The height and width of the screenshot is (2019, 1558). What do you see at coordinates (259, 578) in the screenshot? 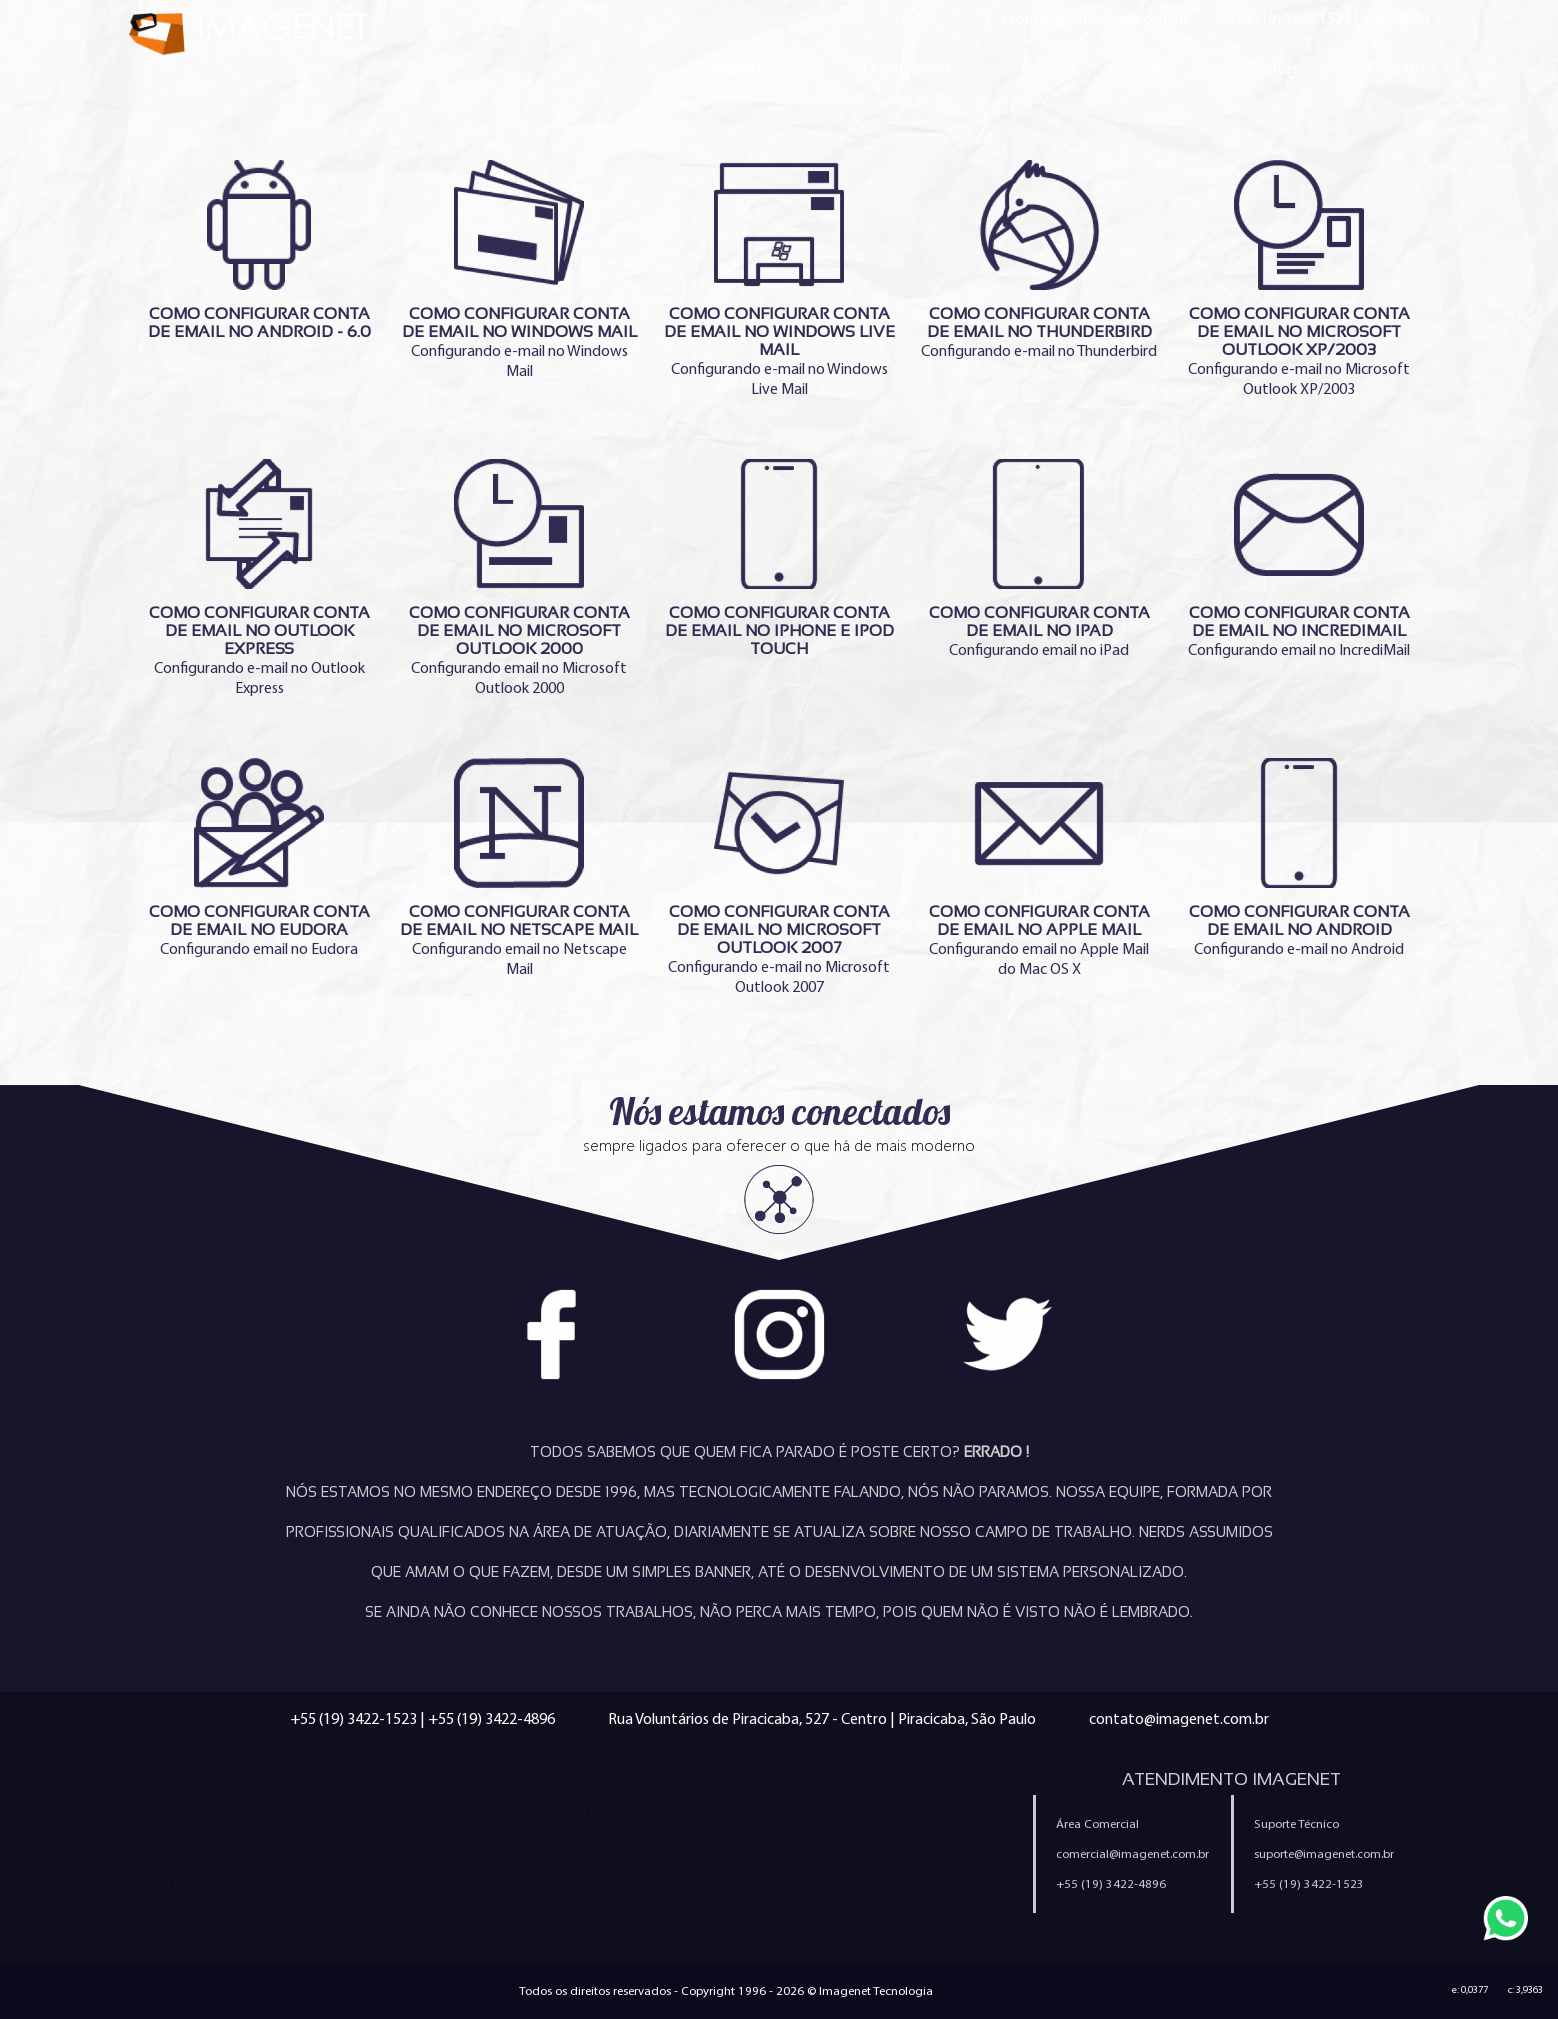
I see `Configurando e-mail no Outlook Express` at bounding box center [259, 578].